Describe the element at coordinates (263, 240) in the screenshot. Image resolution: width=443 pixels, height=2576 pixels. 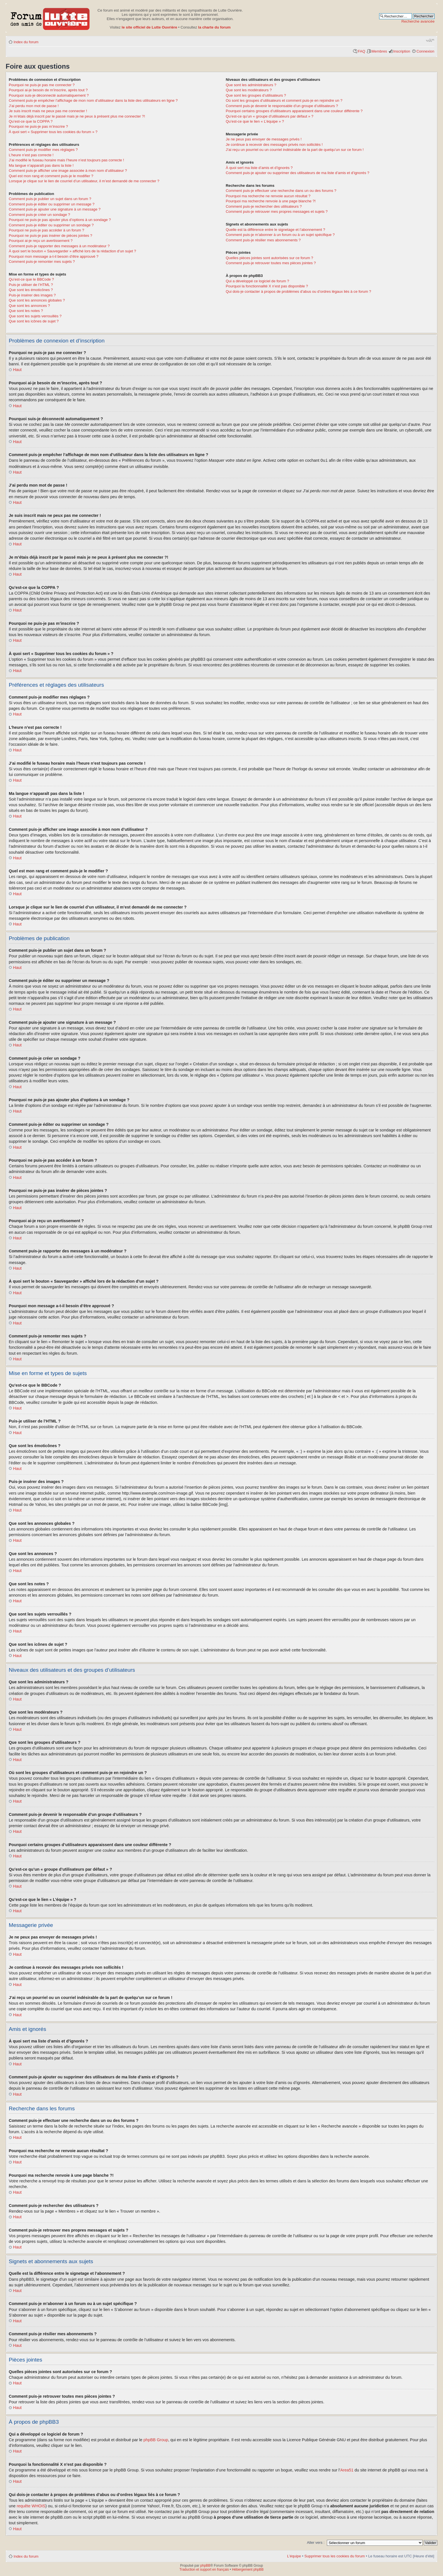
I see `Comment puis-je résilier mes abonnements ?` at that location.